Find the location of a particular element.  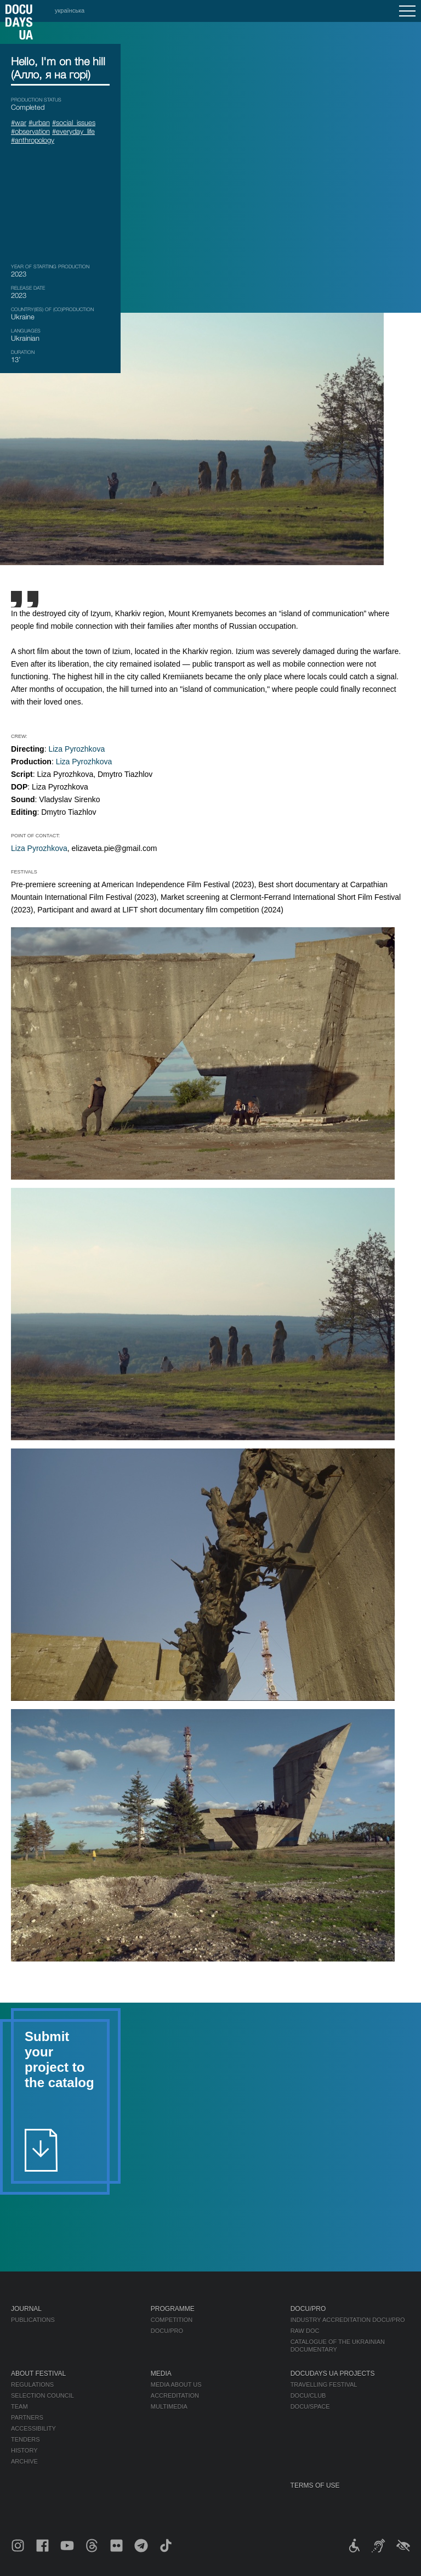

Archive is located at coordinates (24, 2461).